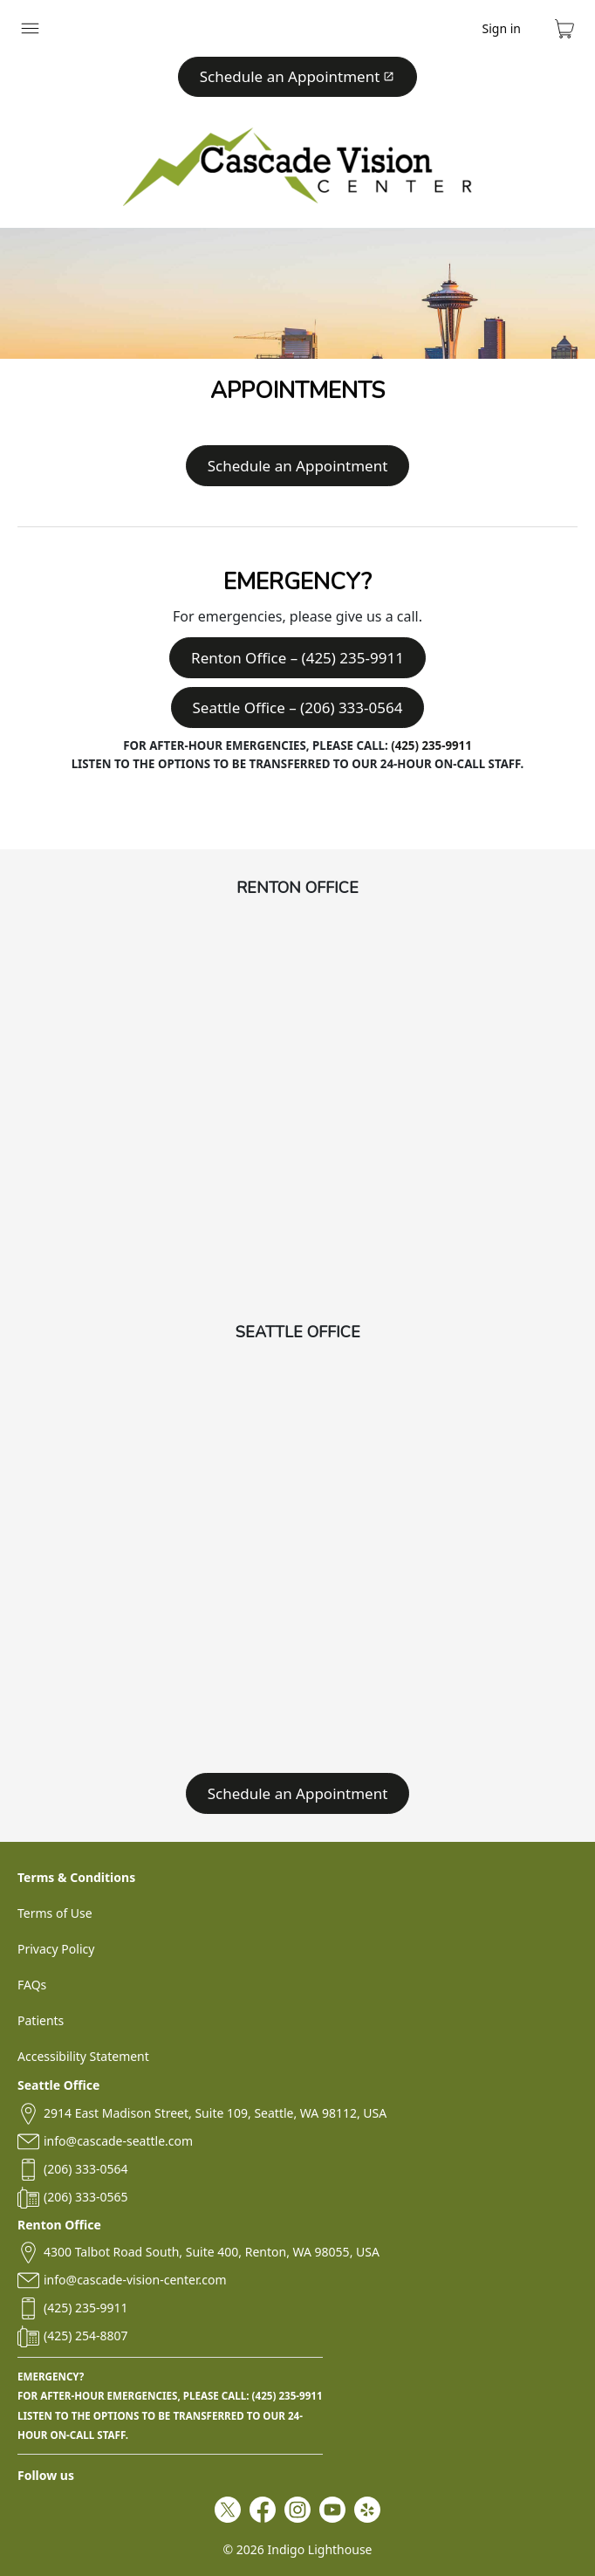 The width and height of the screenshot is (595, 2576). Describe the element at coordinates (31, 1984) in the screenshot. I see `FAQs` at that location.